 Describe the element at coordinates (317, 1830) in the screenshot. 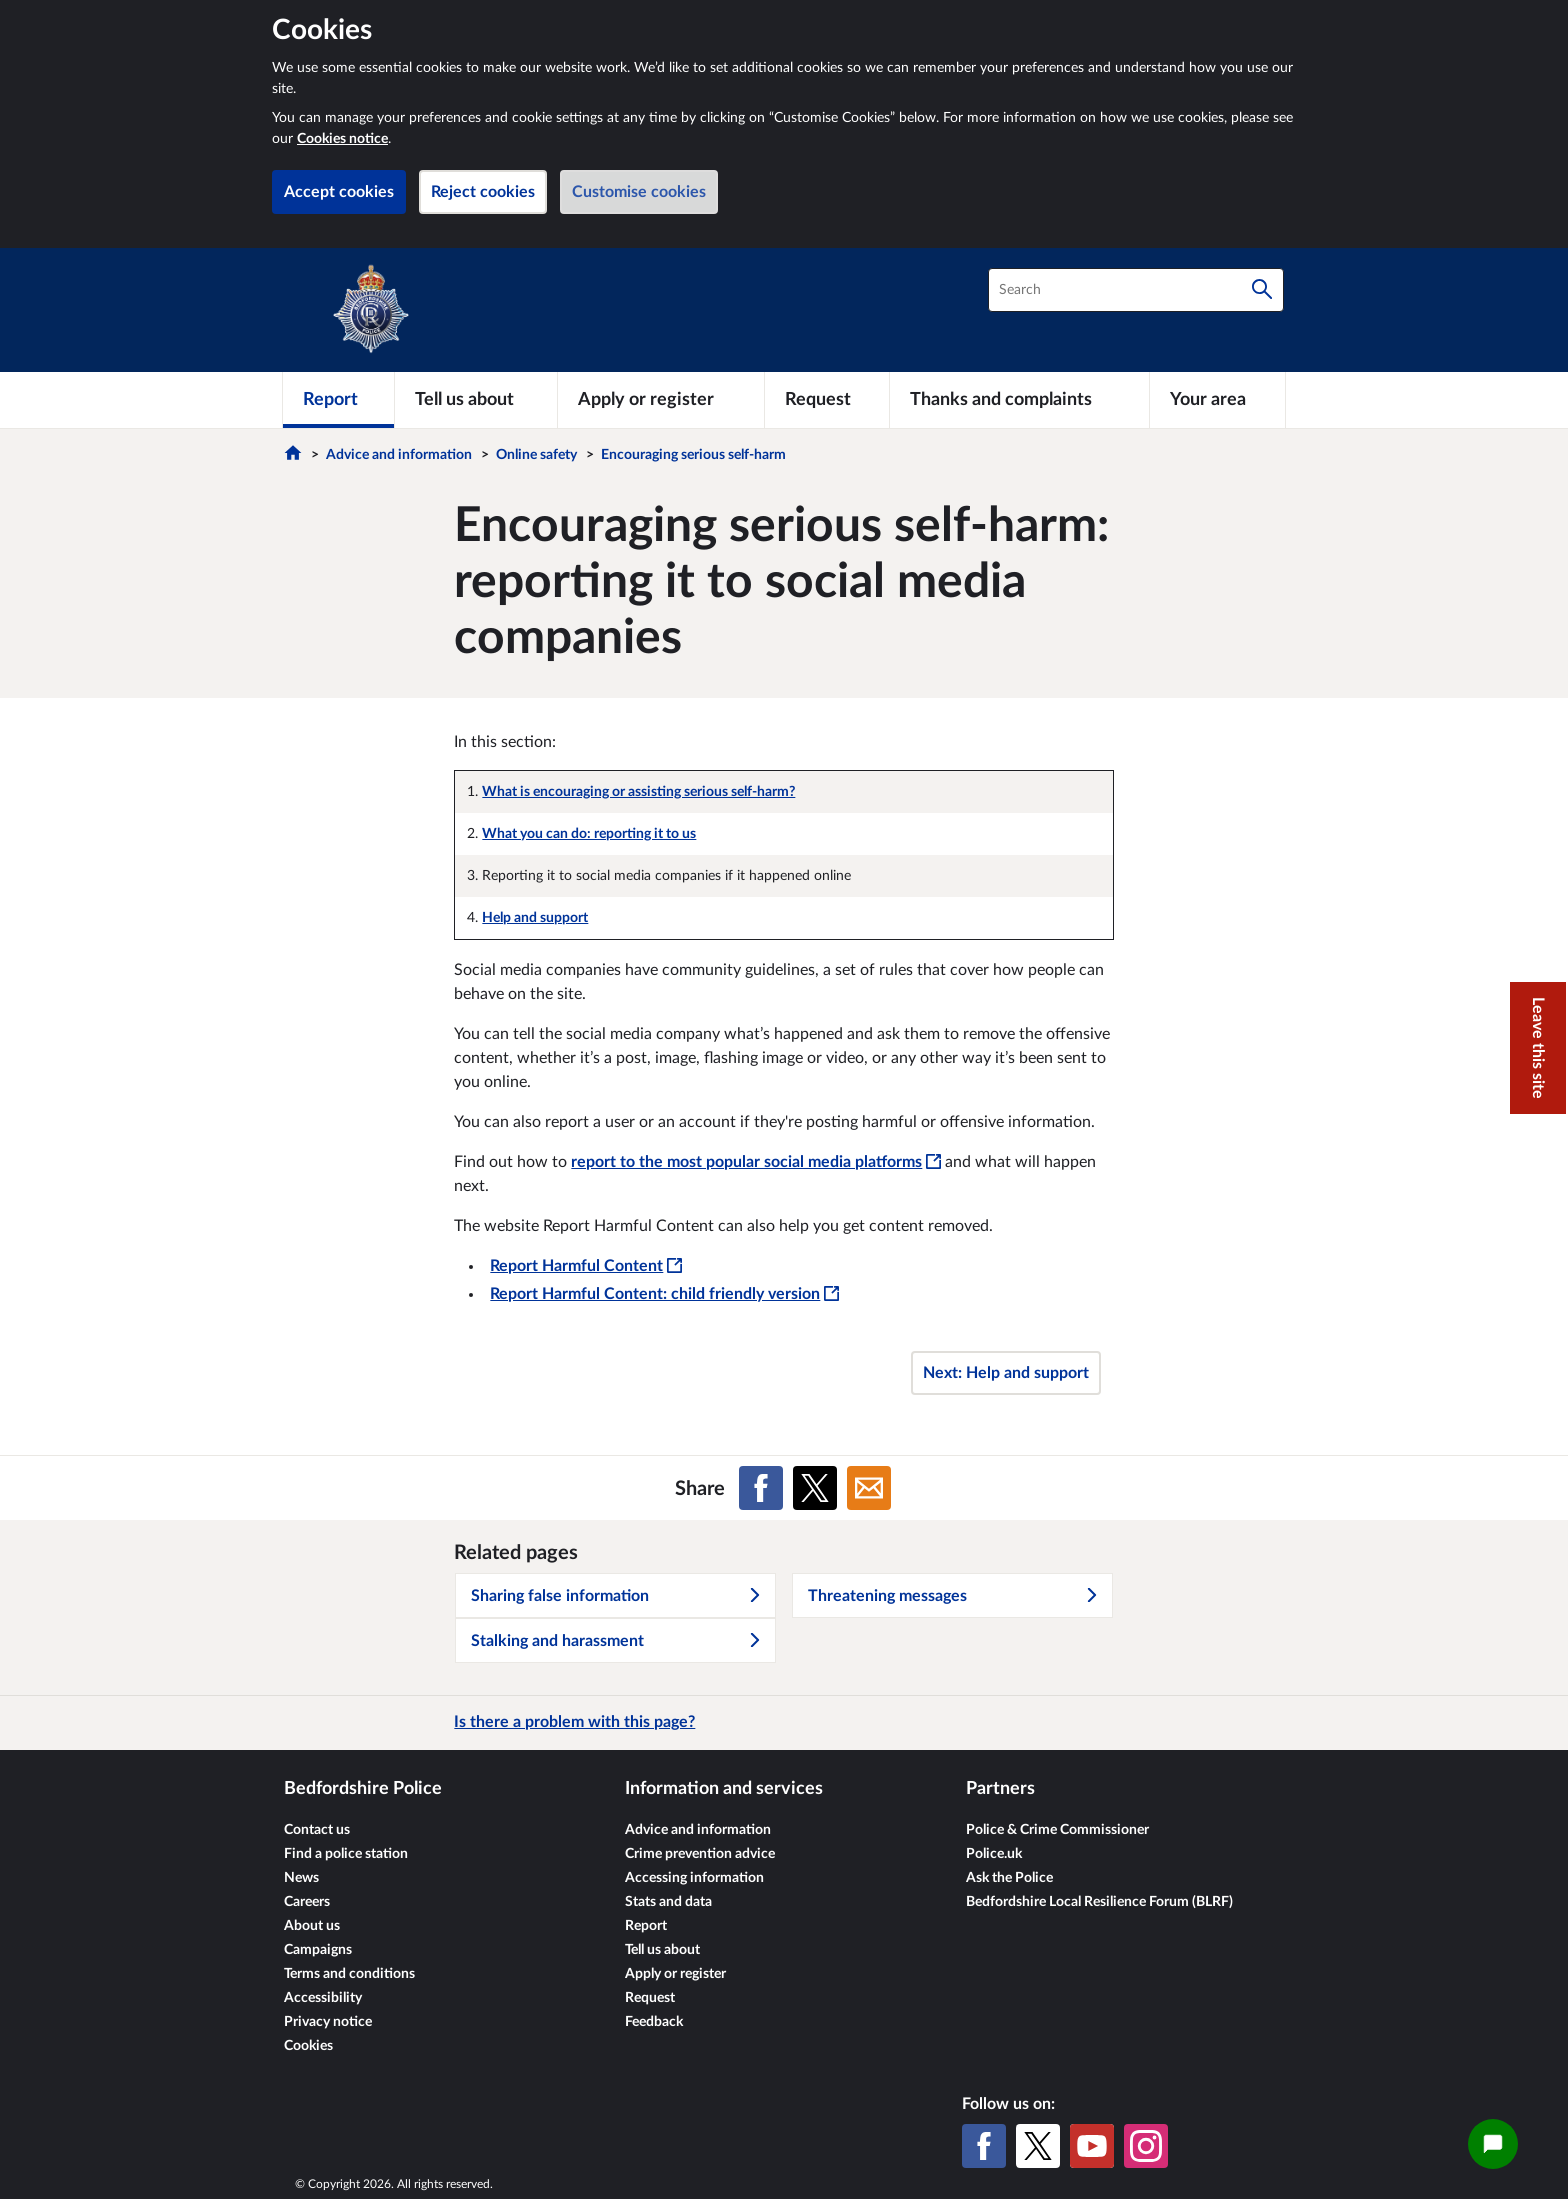

I see `Contact us` at that location.